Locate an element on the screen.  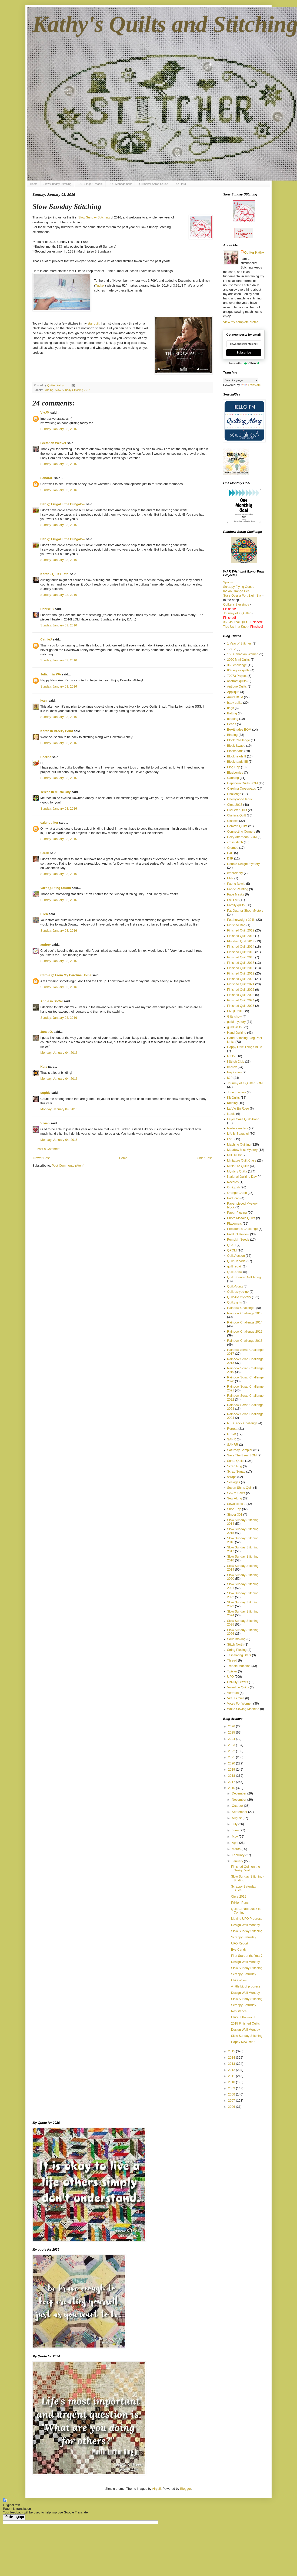
Quilt Show is located at coordinates (234, 1272).